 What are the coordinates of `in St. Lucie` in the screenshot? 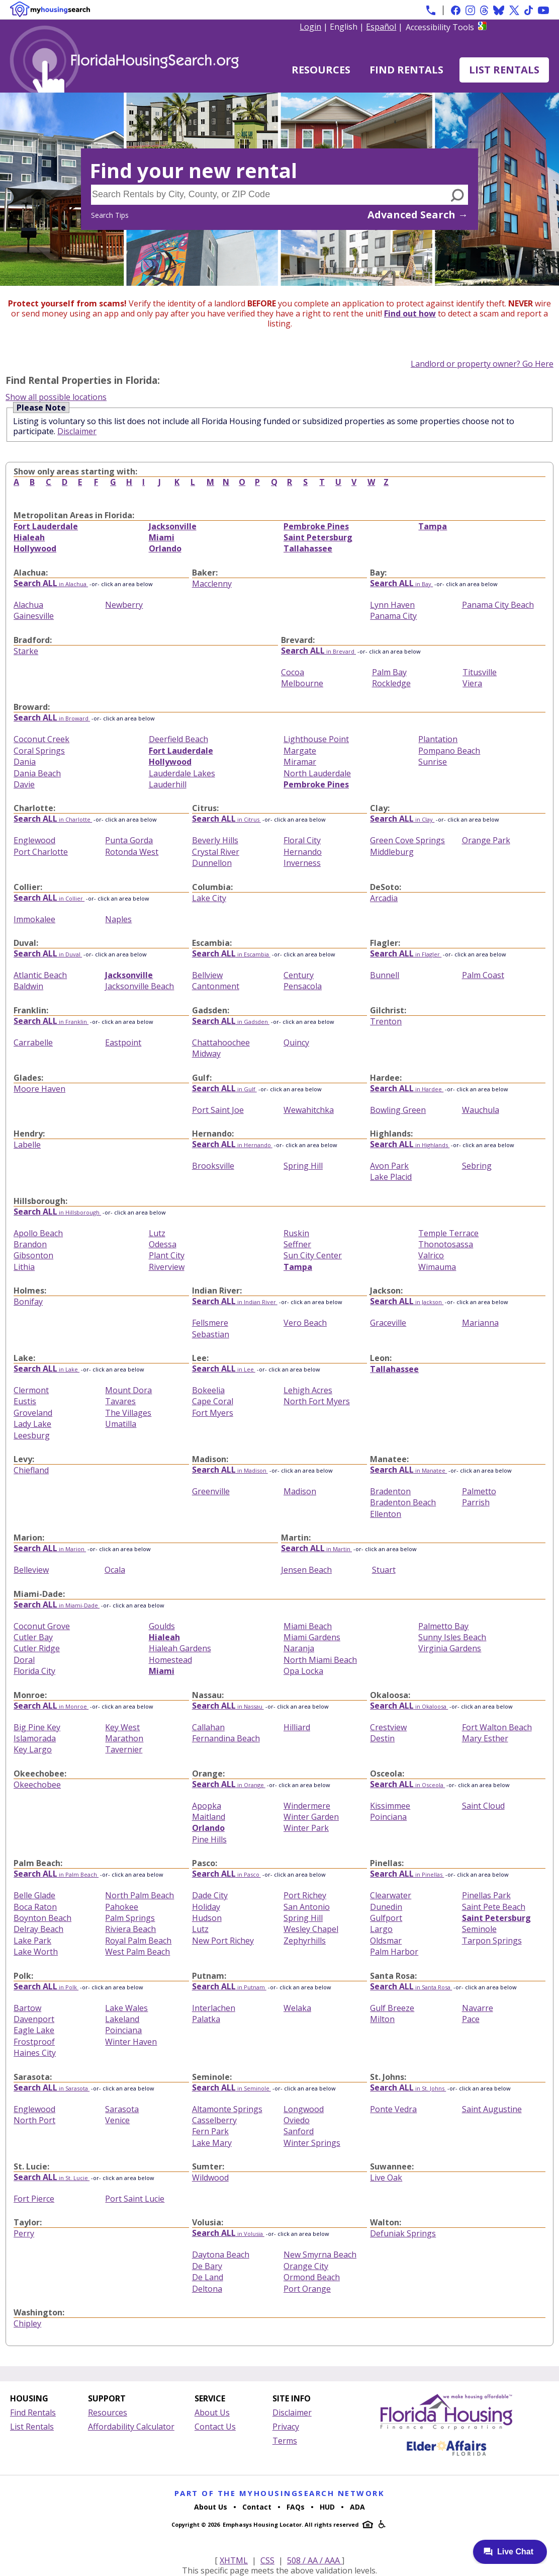 It's located at (51, 2178).